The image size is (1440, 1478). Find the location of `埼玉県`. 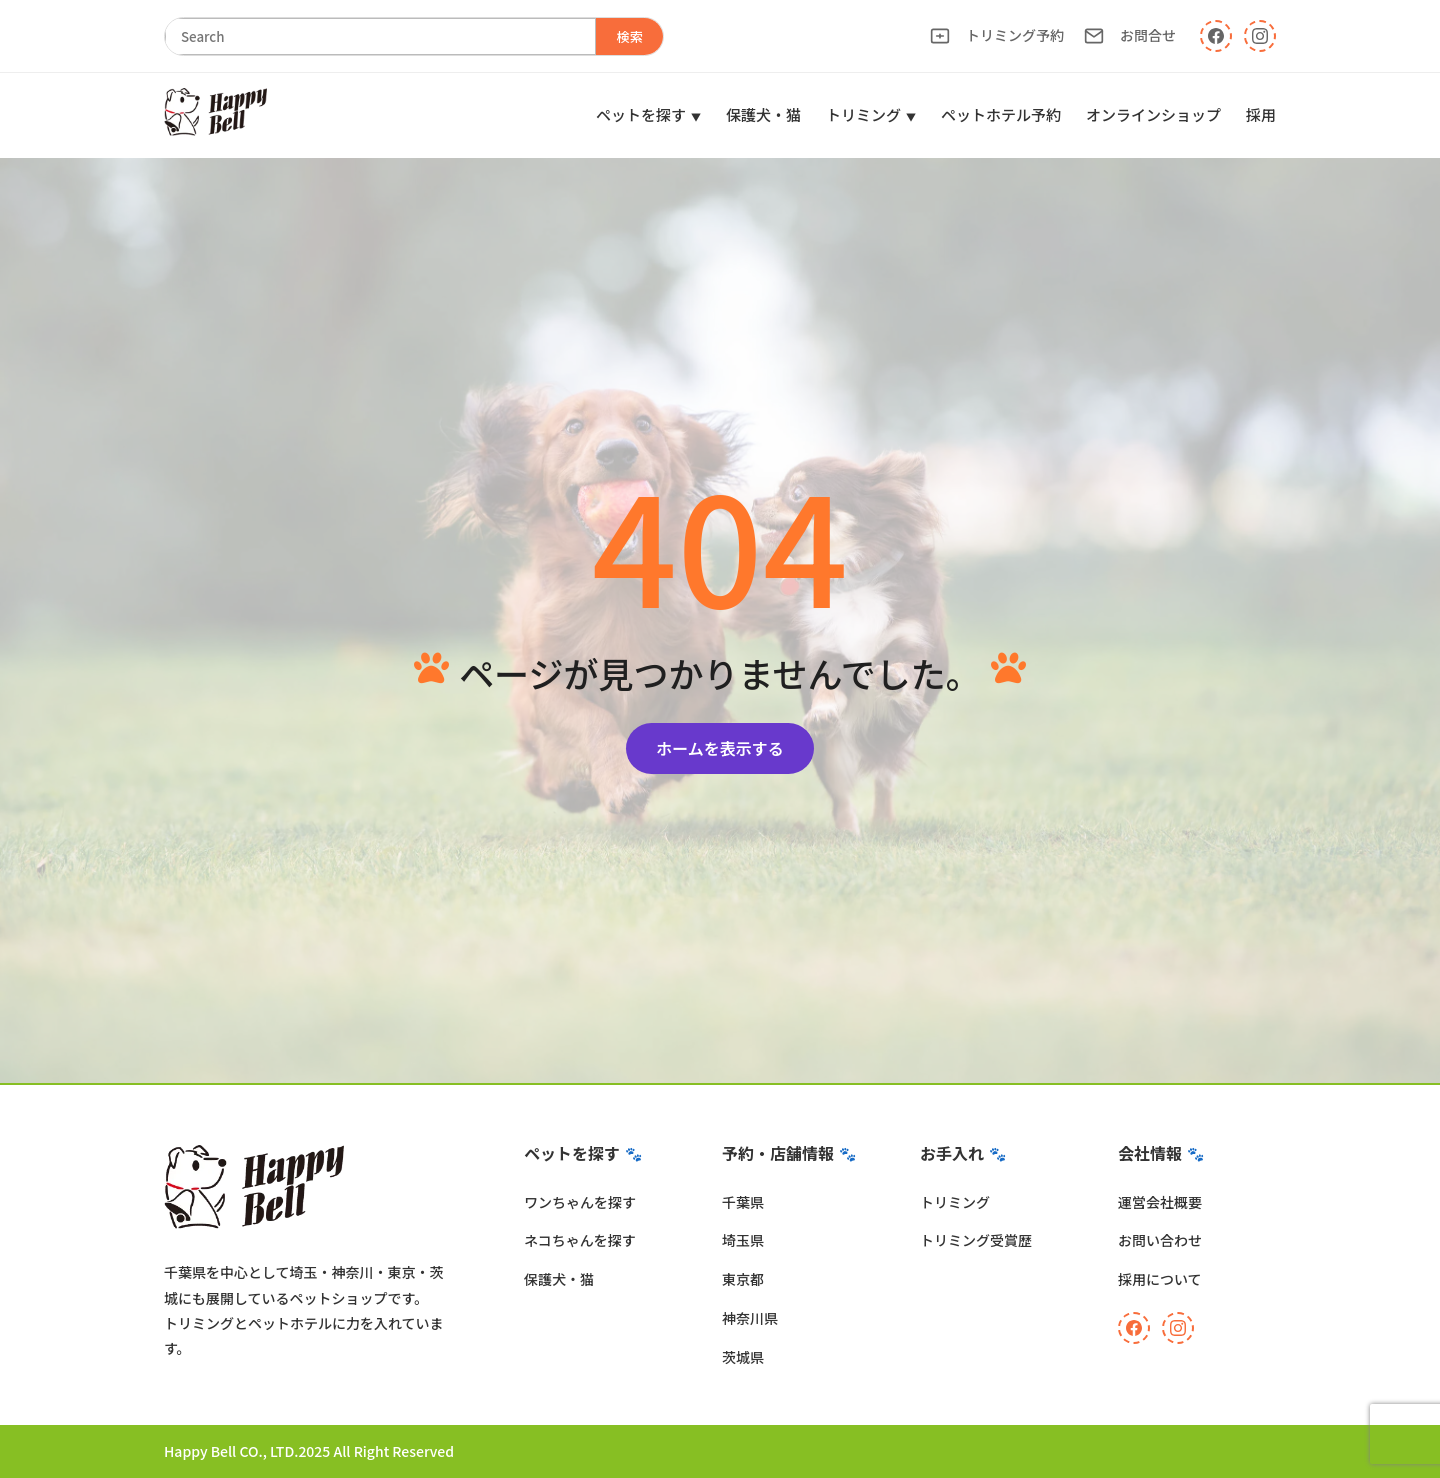

埼玉県 is located at coordinates (743, 1240).